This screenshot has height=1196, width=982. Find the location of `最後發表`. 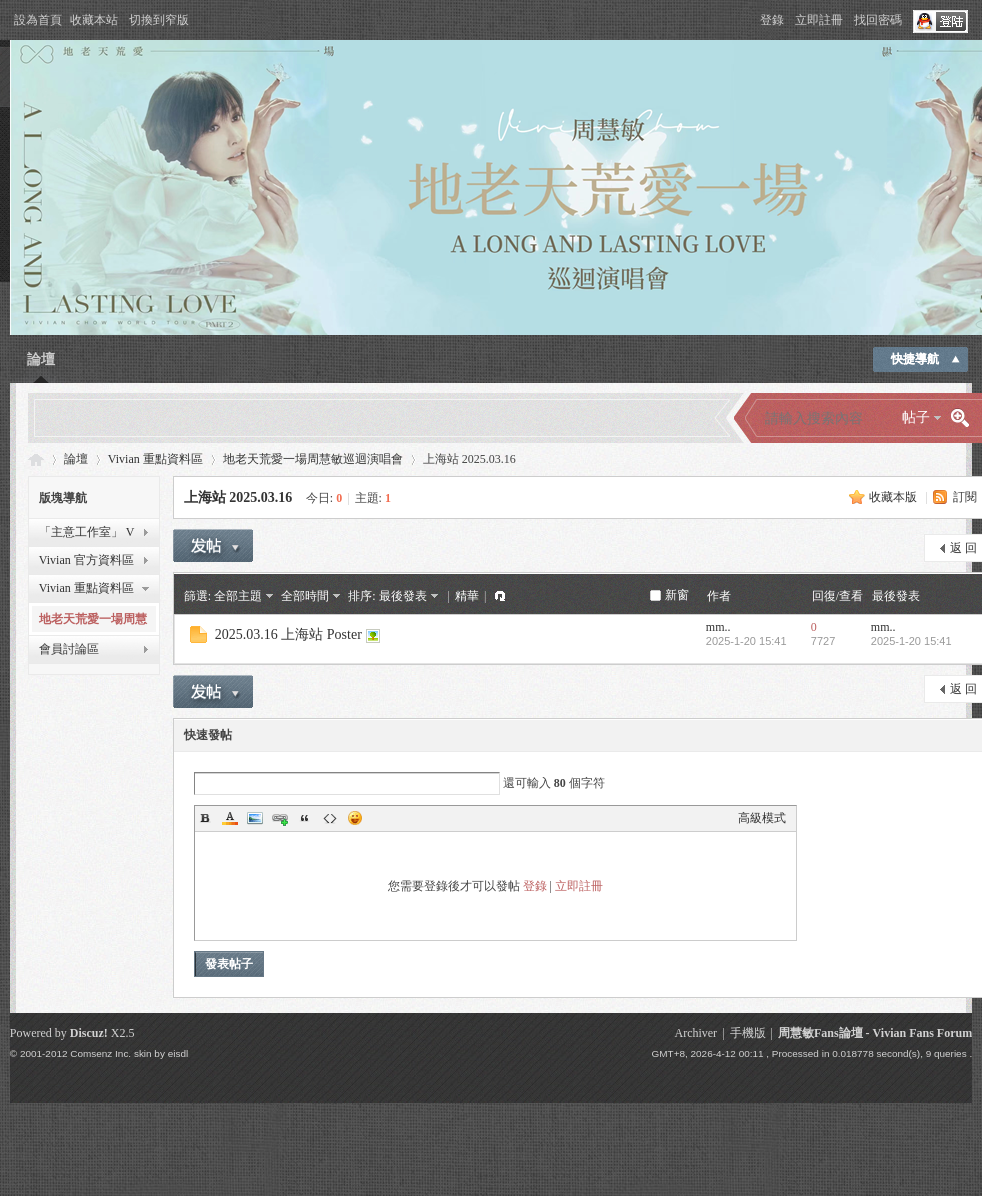

最後發表 is located at coordinates (403, 596).